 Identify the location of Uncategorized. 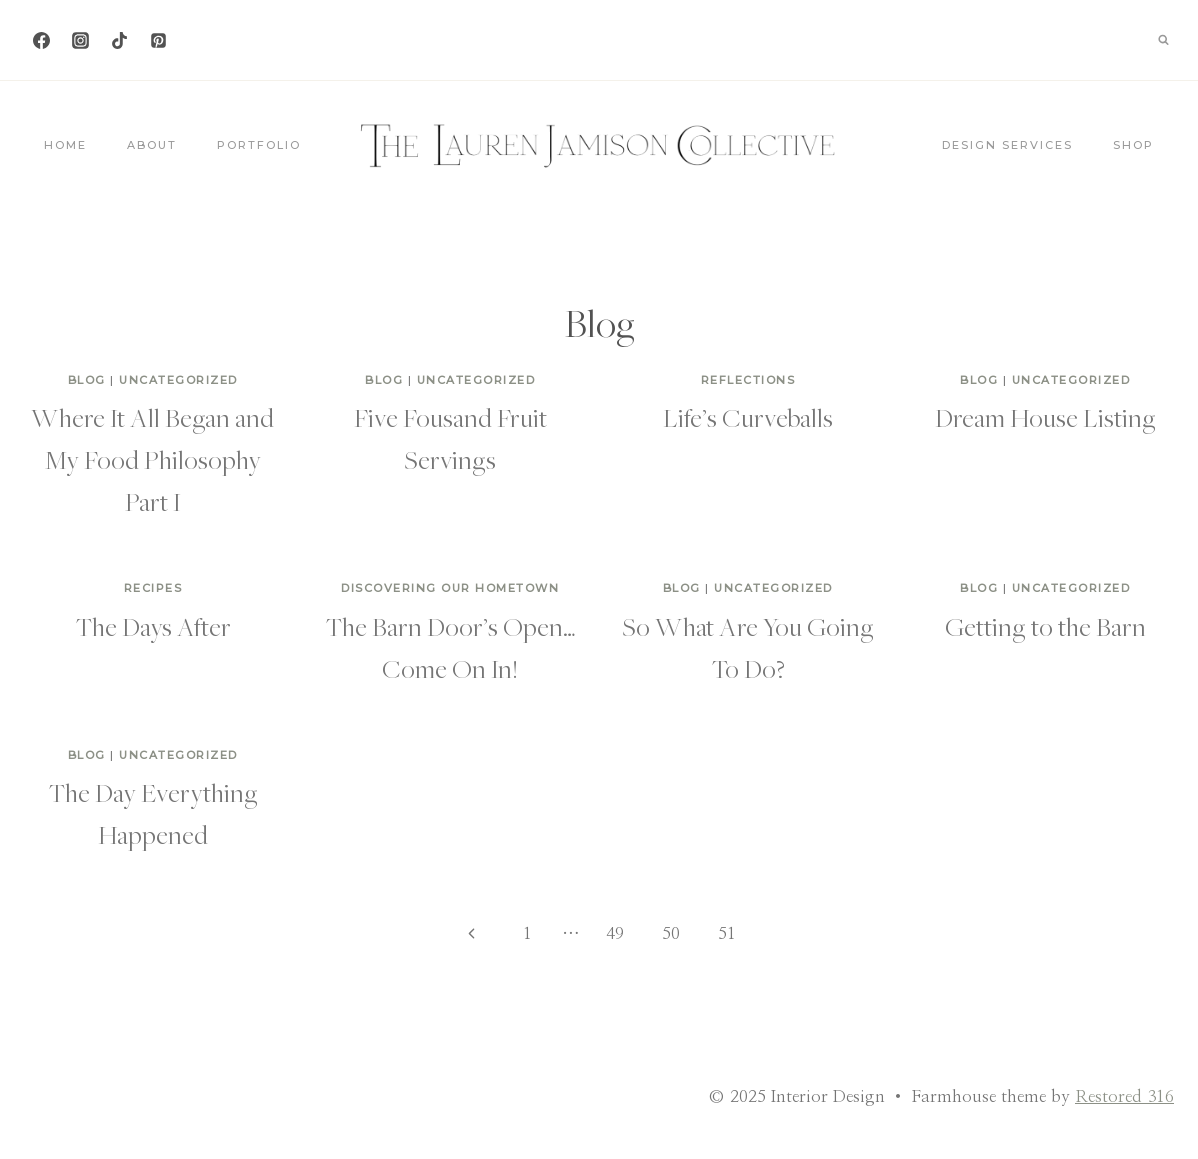
(178, 380).